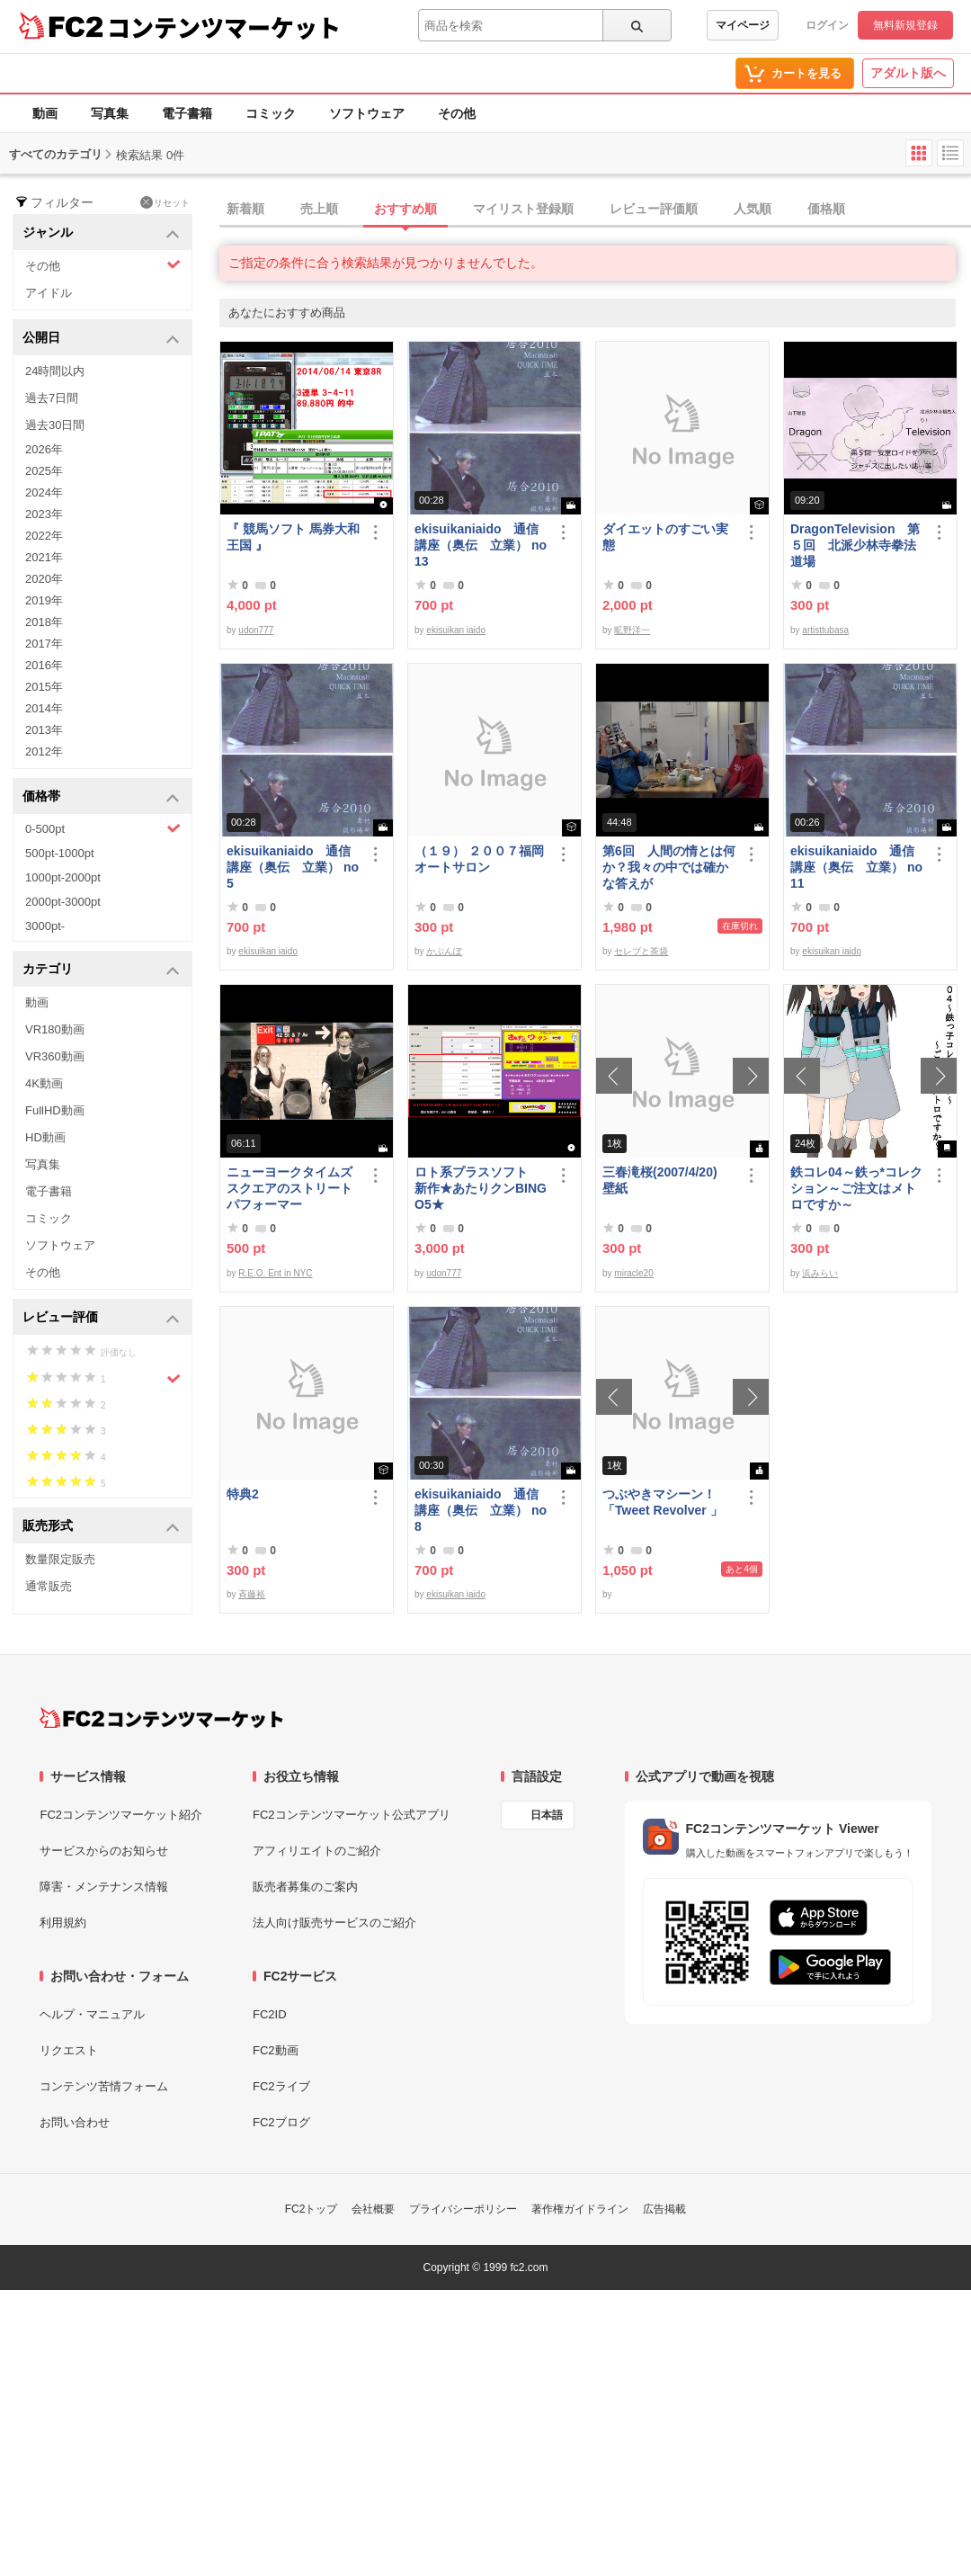 The height and width of the screenshot is (2576, 971). What do you see at coordinates (826, 208) in the screenshot?
I see `価格順` at bounding box center [826, 208].